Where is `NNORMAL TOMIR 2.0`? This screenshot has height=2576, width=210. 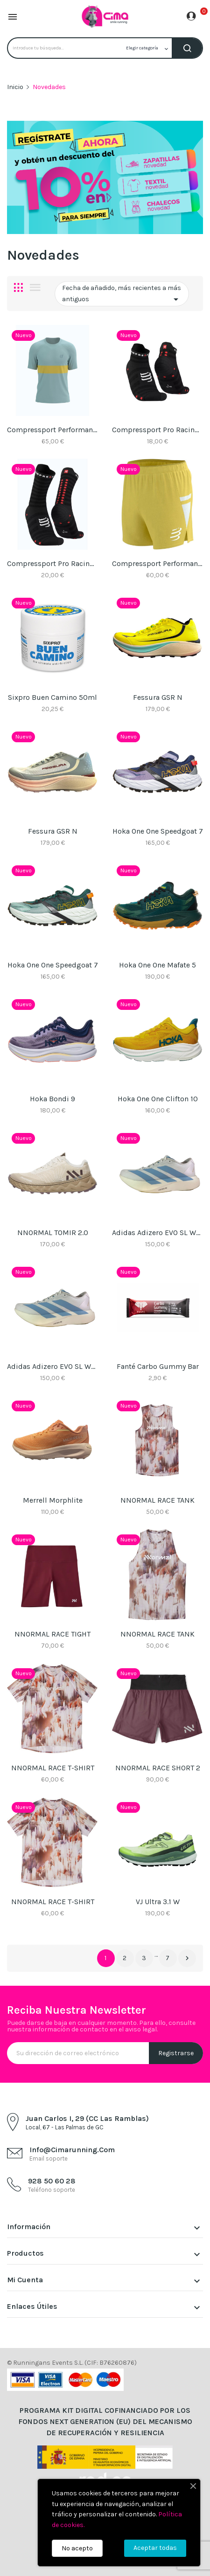 NNORMAL TOMIR 2.0 is located at coordinates (52, 1232).